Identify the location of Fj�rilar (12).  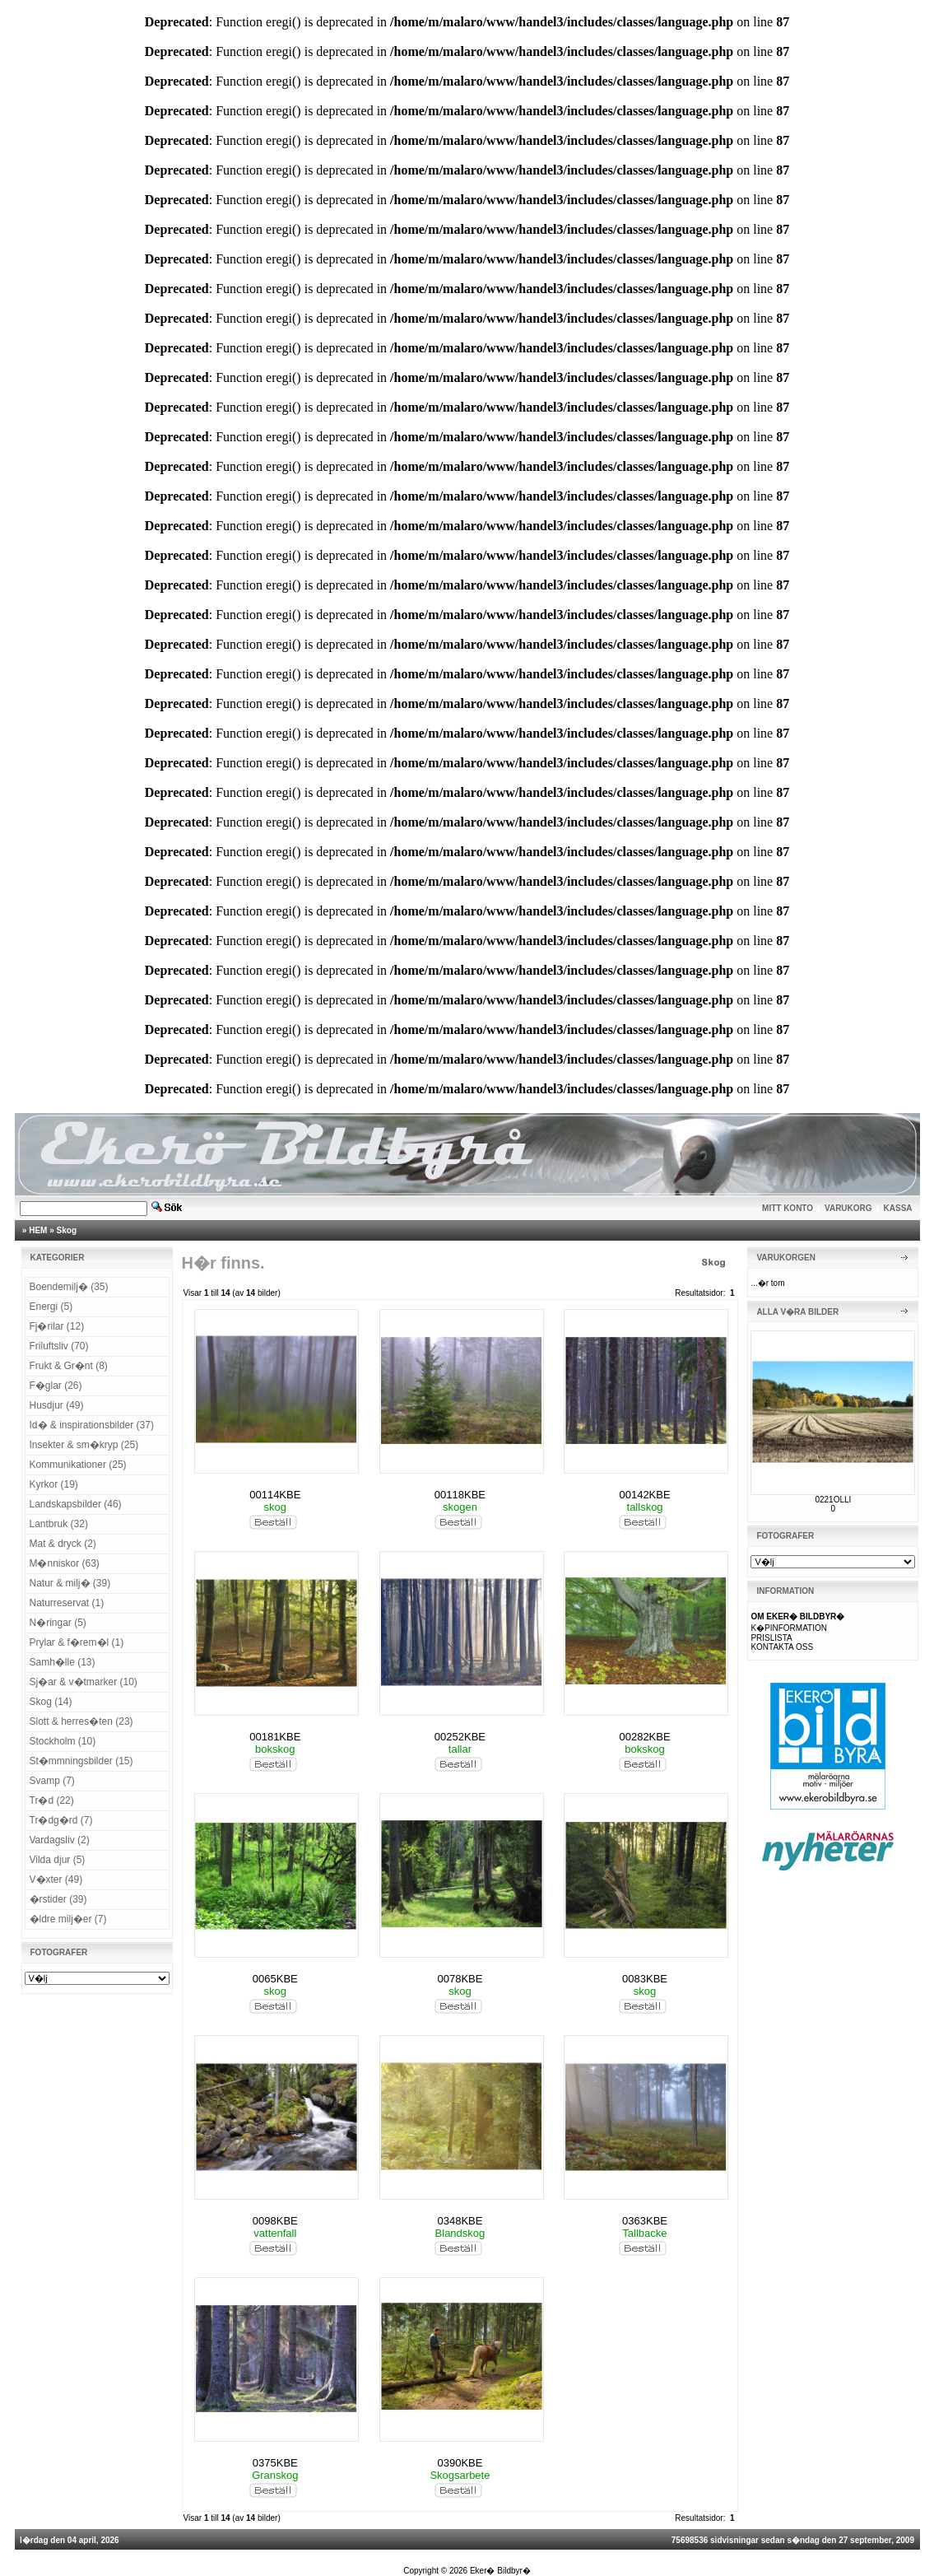
(57, 1326).